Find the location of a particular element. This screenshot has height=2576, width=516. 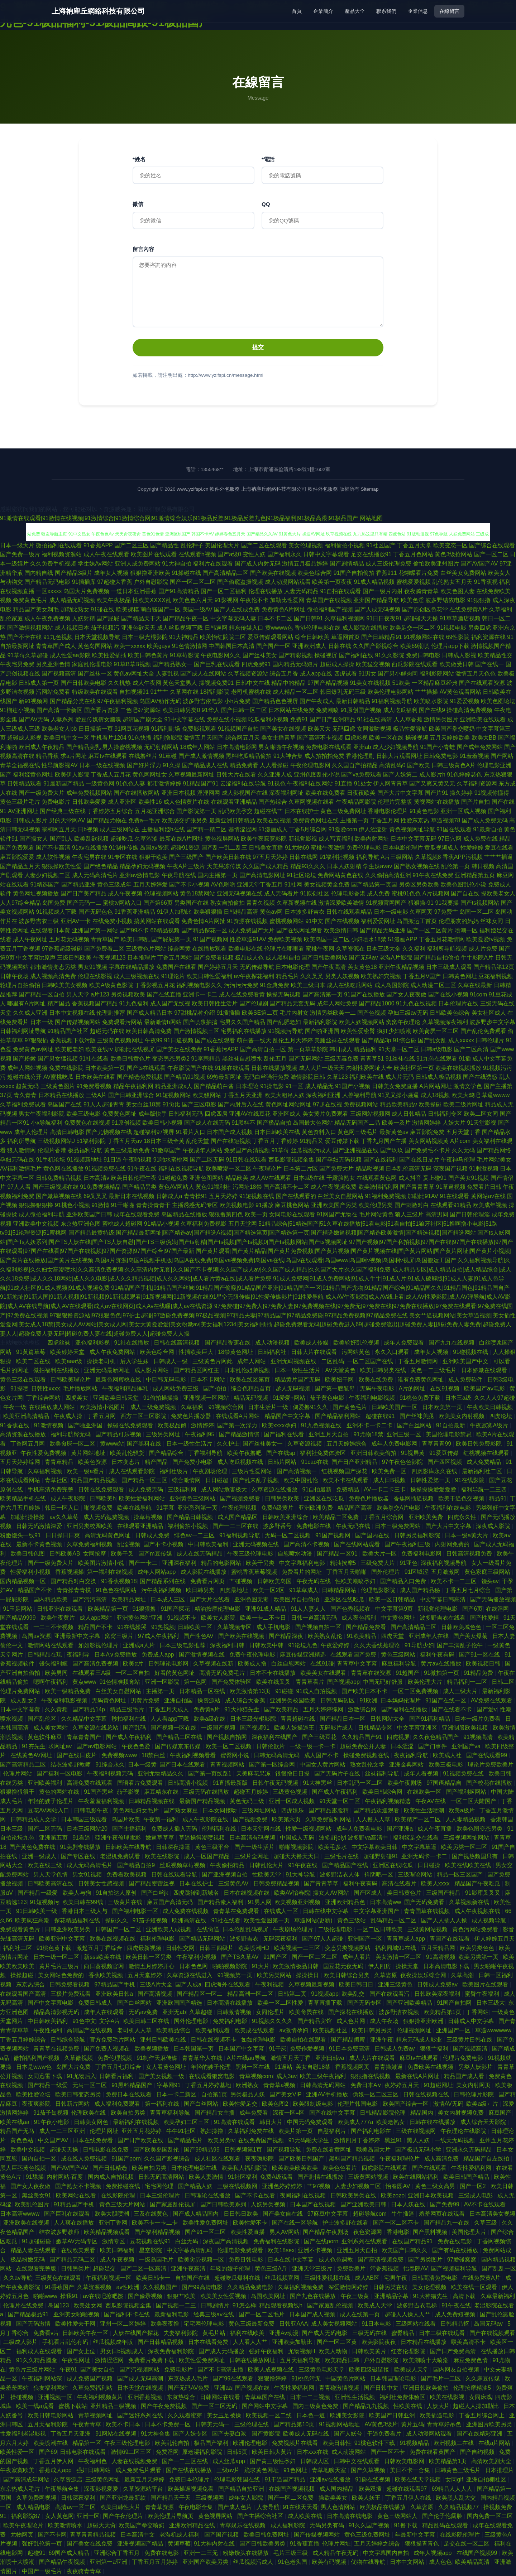

欧美人与狗 is located at coordinates (77, 1893).